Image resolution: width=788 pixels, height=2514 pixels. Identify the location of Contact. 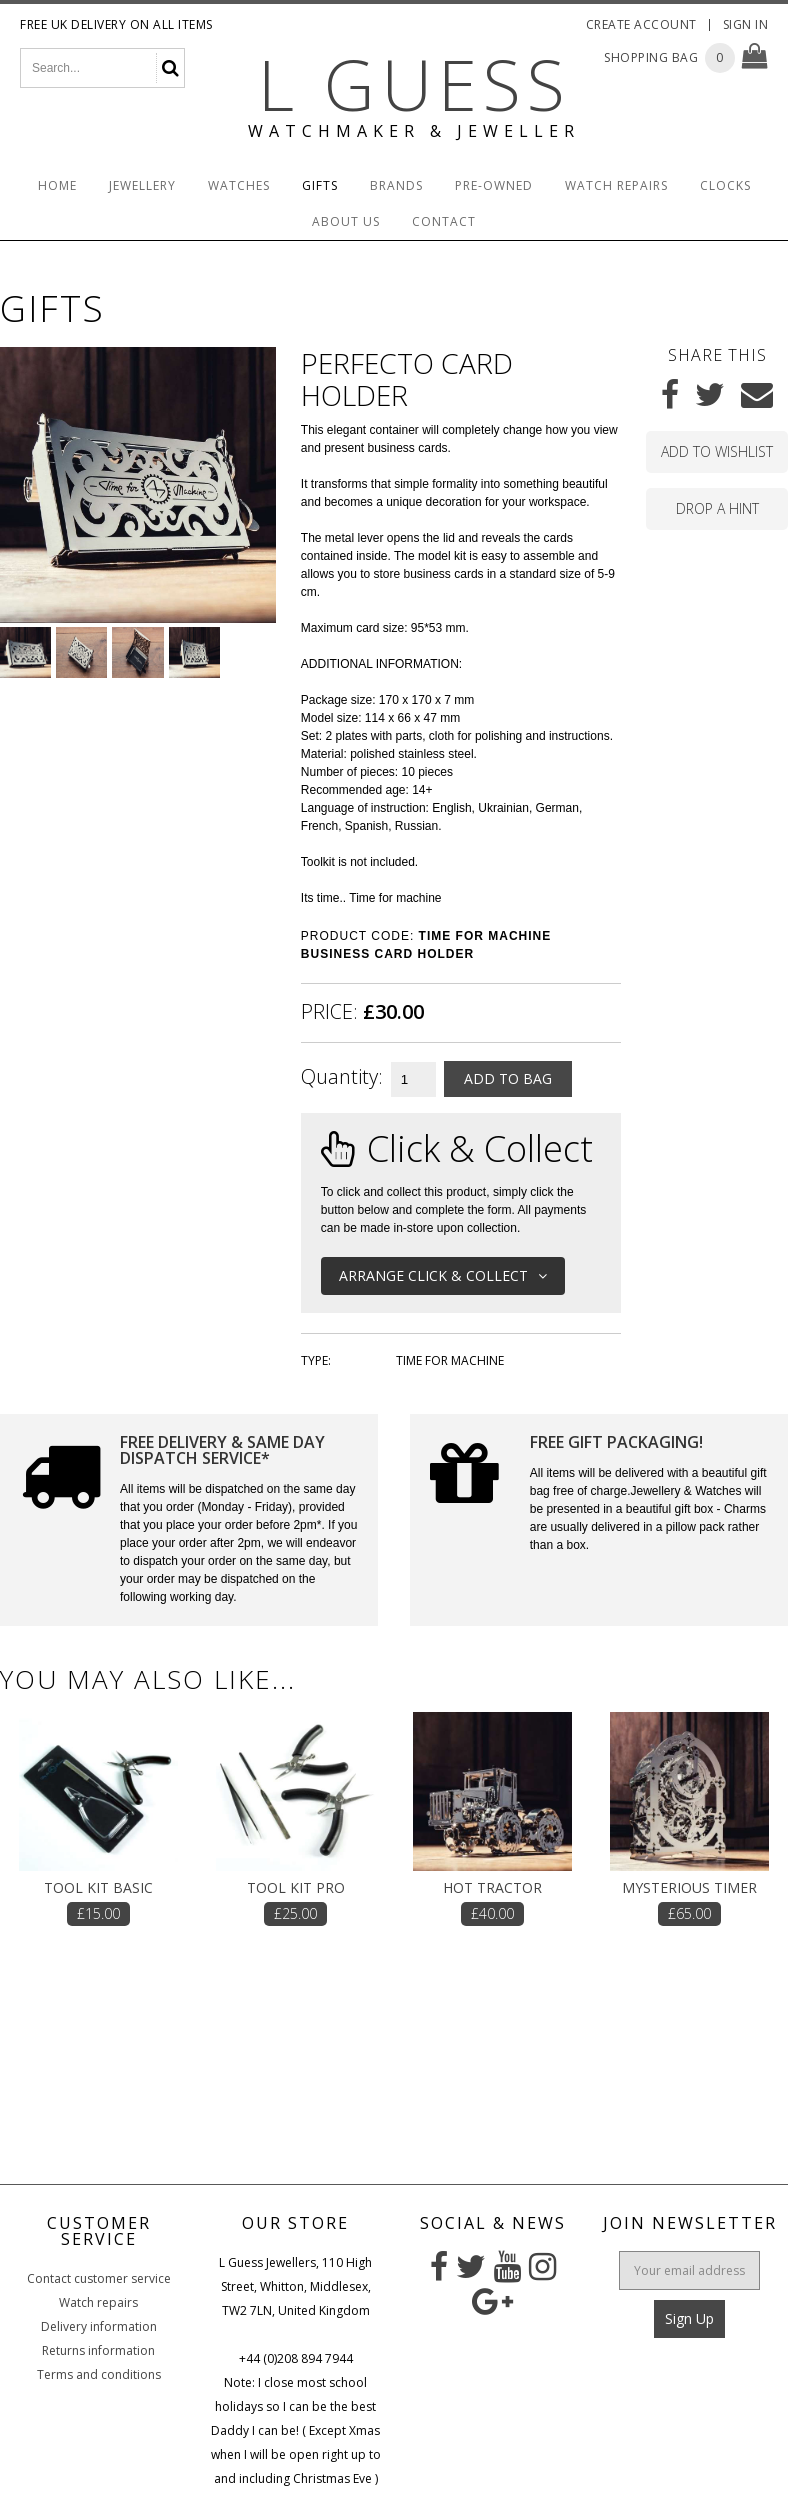
(444, 221).